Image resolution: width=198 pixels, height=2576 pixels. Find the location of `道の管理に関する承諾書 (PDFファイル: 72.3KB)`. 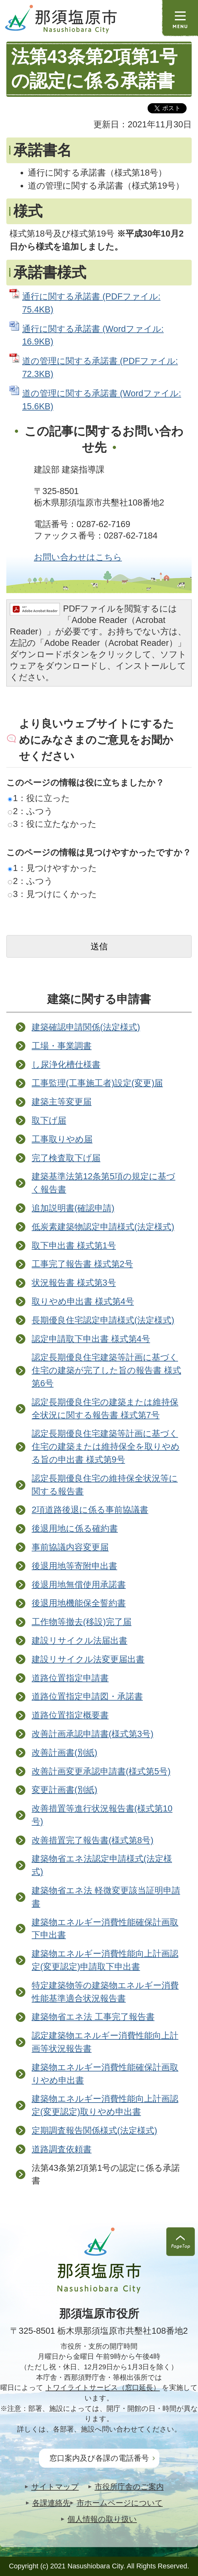

道の管理に関する承諾書 (PDFファイル: 72.3KB) is located at coordinates (100, 367).